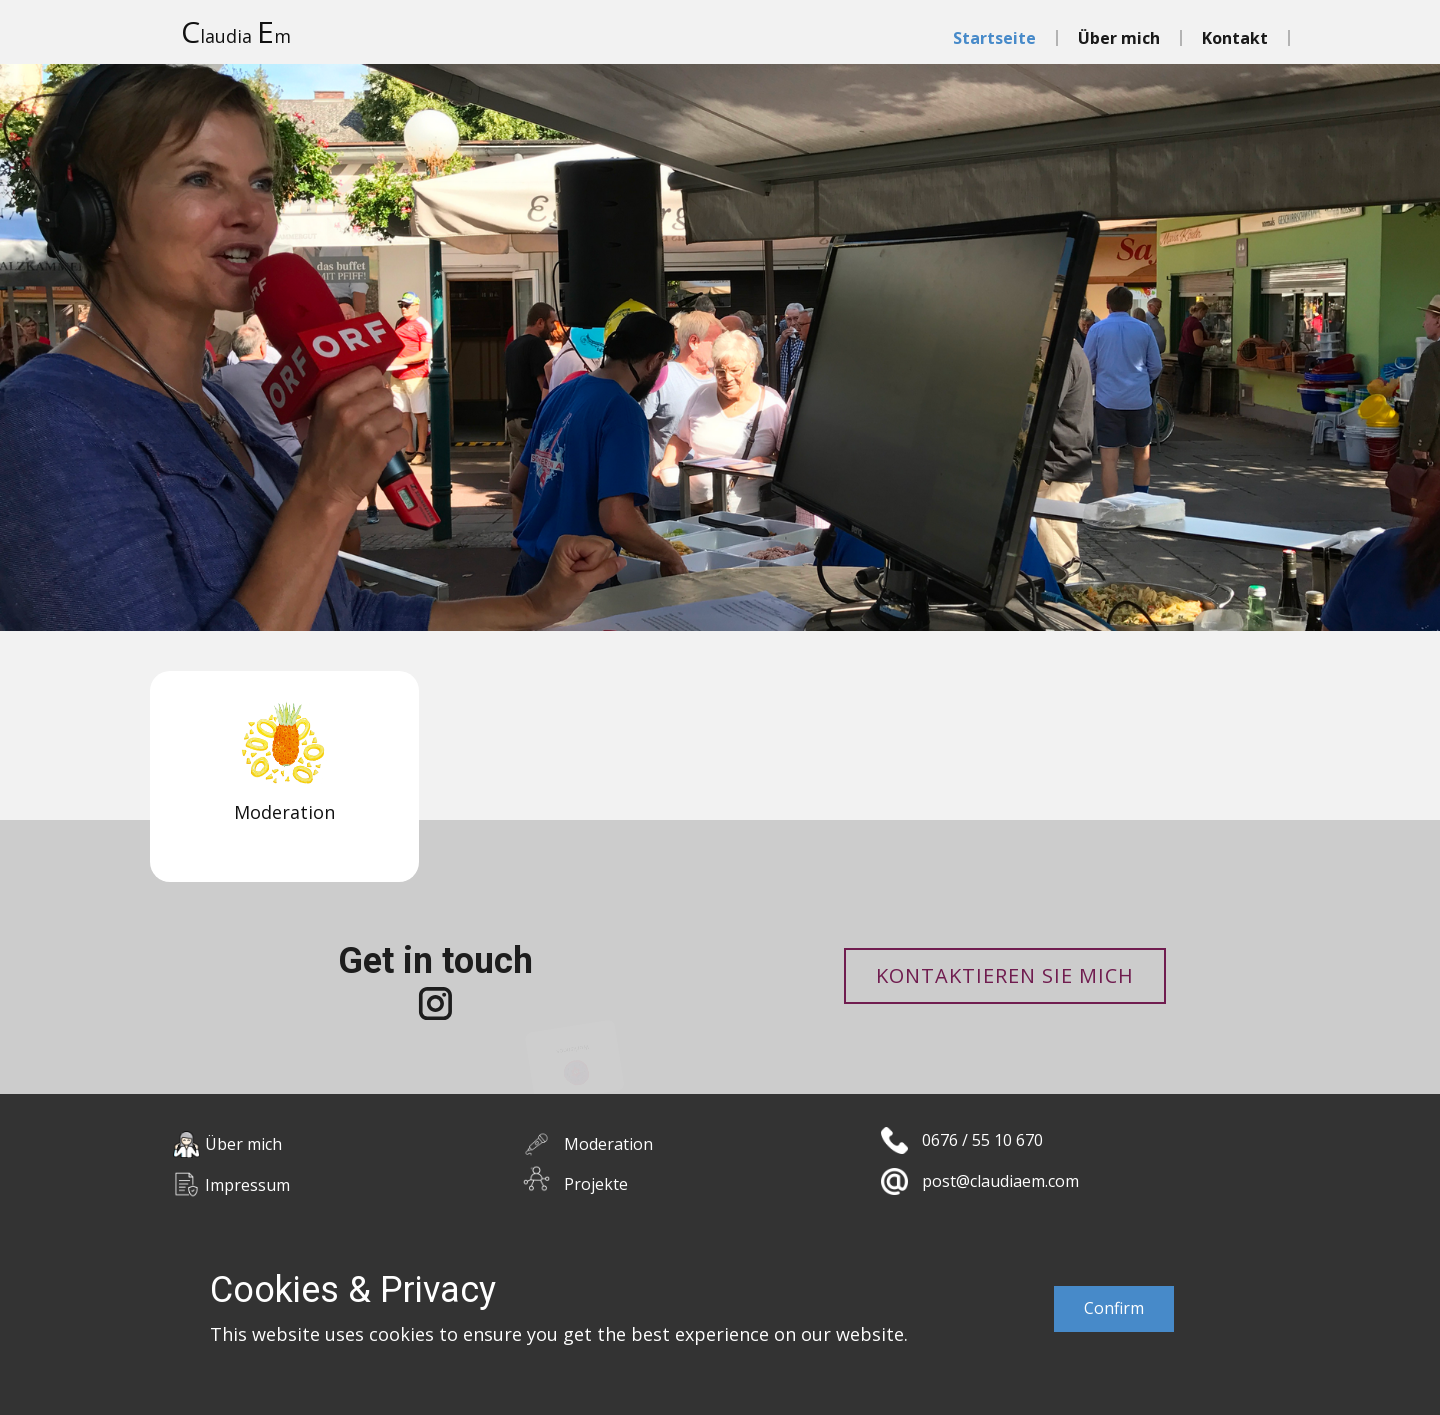 This screenshot has width=1440, height=1415. I want to click on Startseite, so click(994, 38).